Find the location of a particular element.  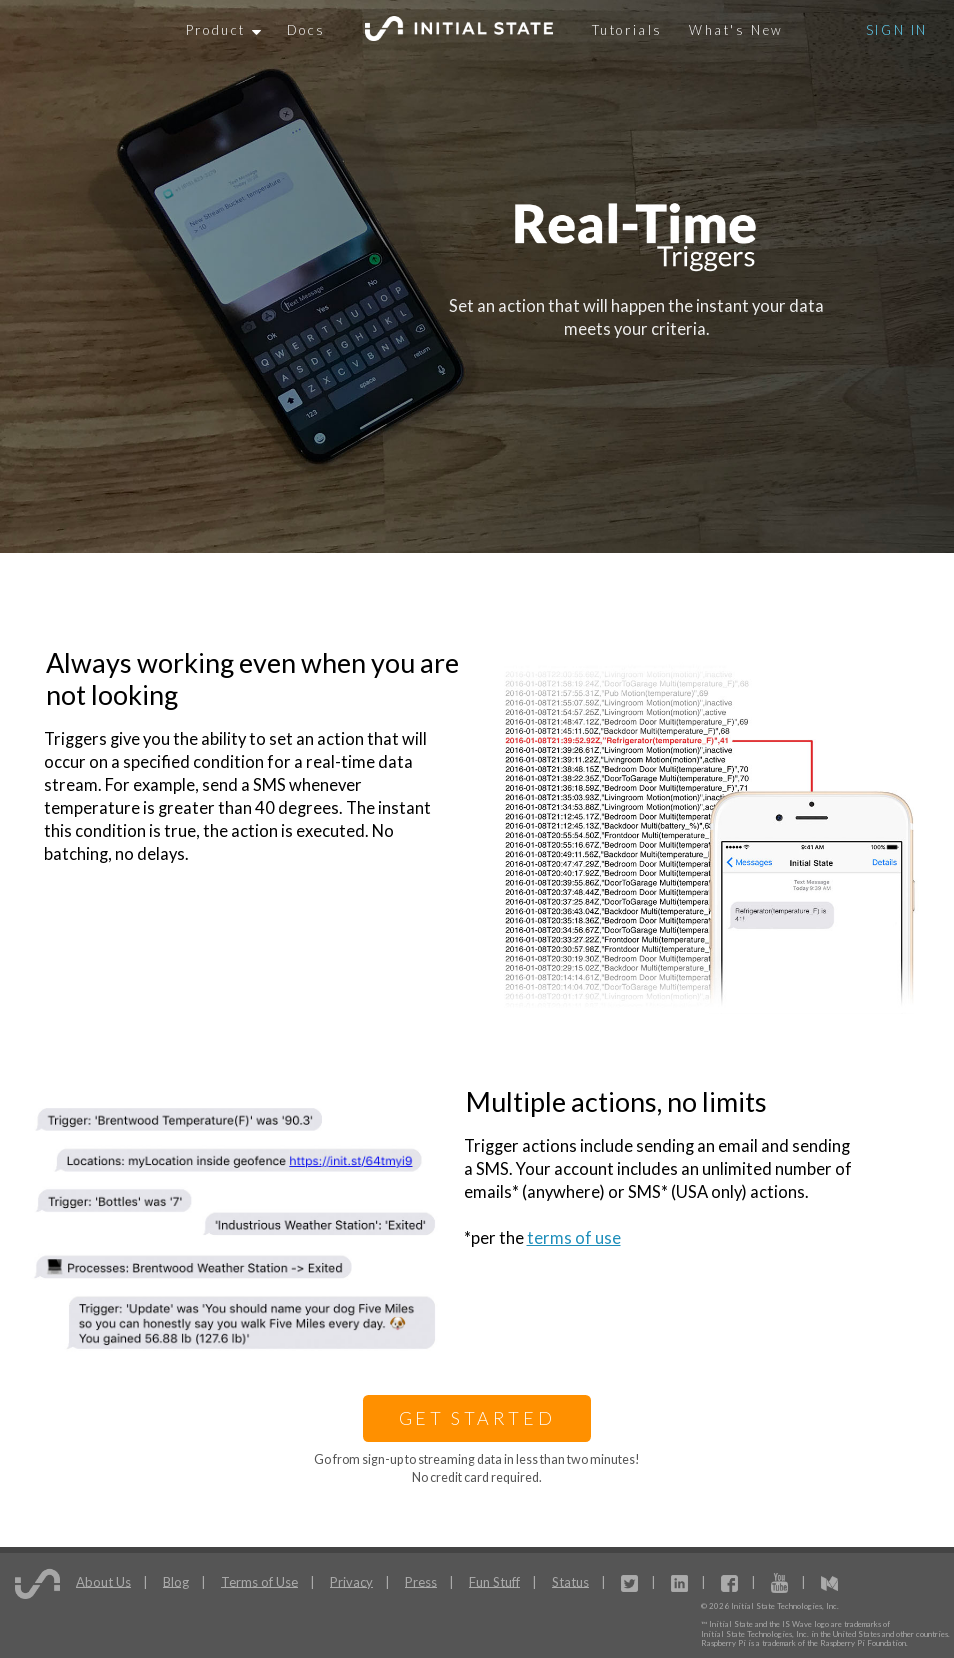

Blog is located at coordinates (176, 1581).